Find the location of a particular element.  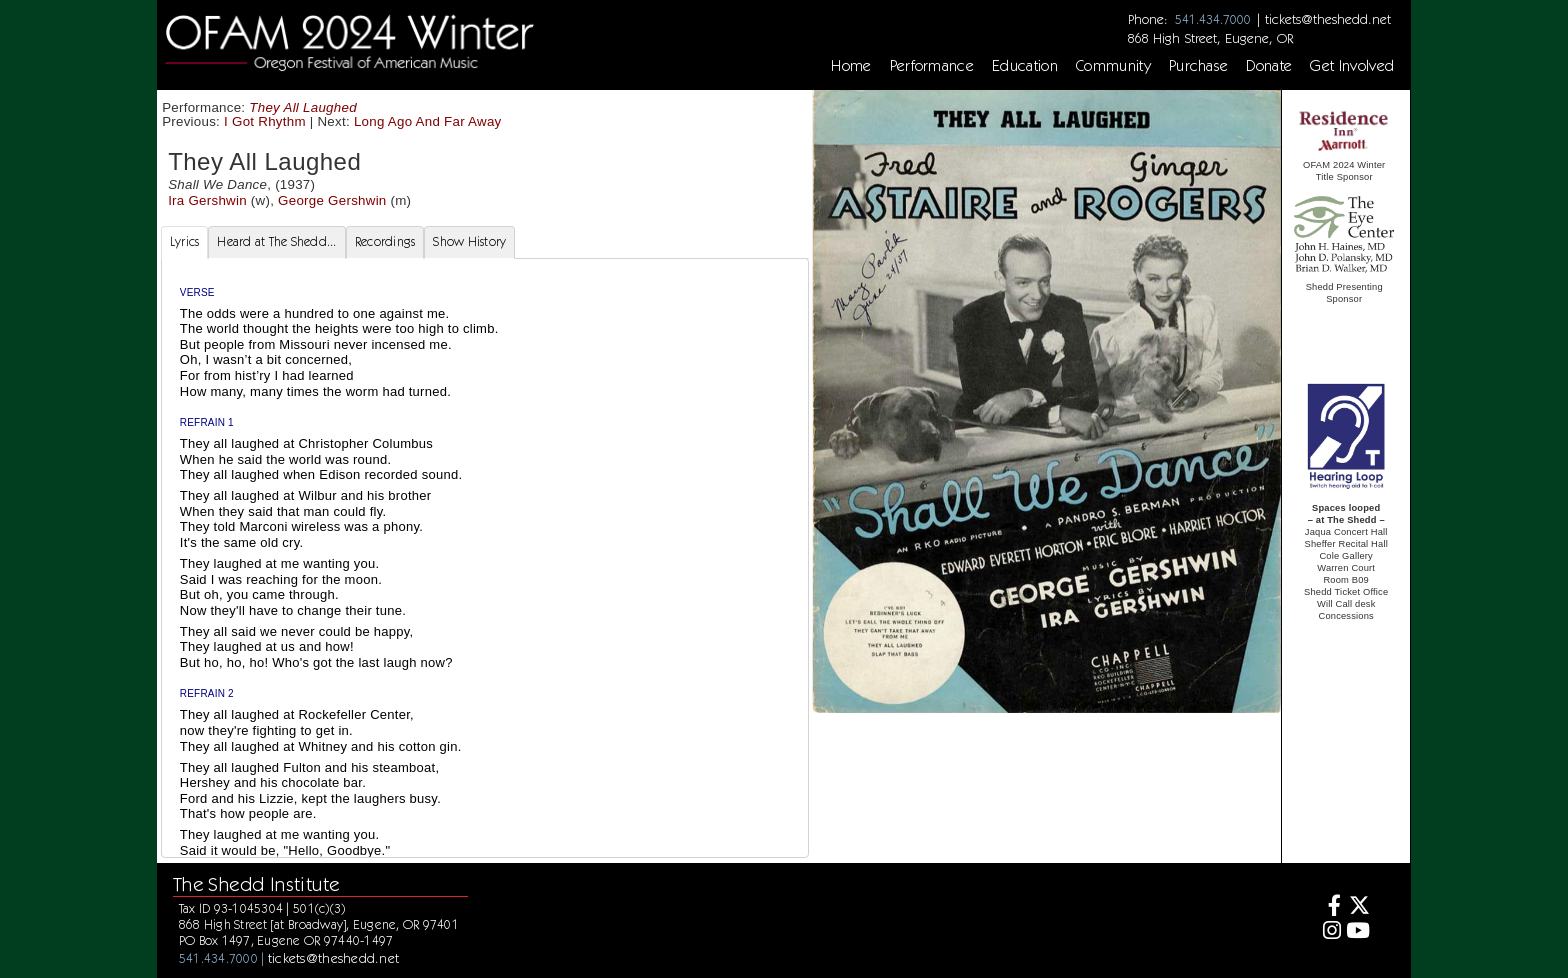

Lyrics [tab] is located at coordinates (185, 241).